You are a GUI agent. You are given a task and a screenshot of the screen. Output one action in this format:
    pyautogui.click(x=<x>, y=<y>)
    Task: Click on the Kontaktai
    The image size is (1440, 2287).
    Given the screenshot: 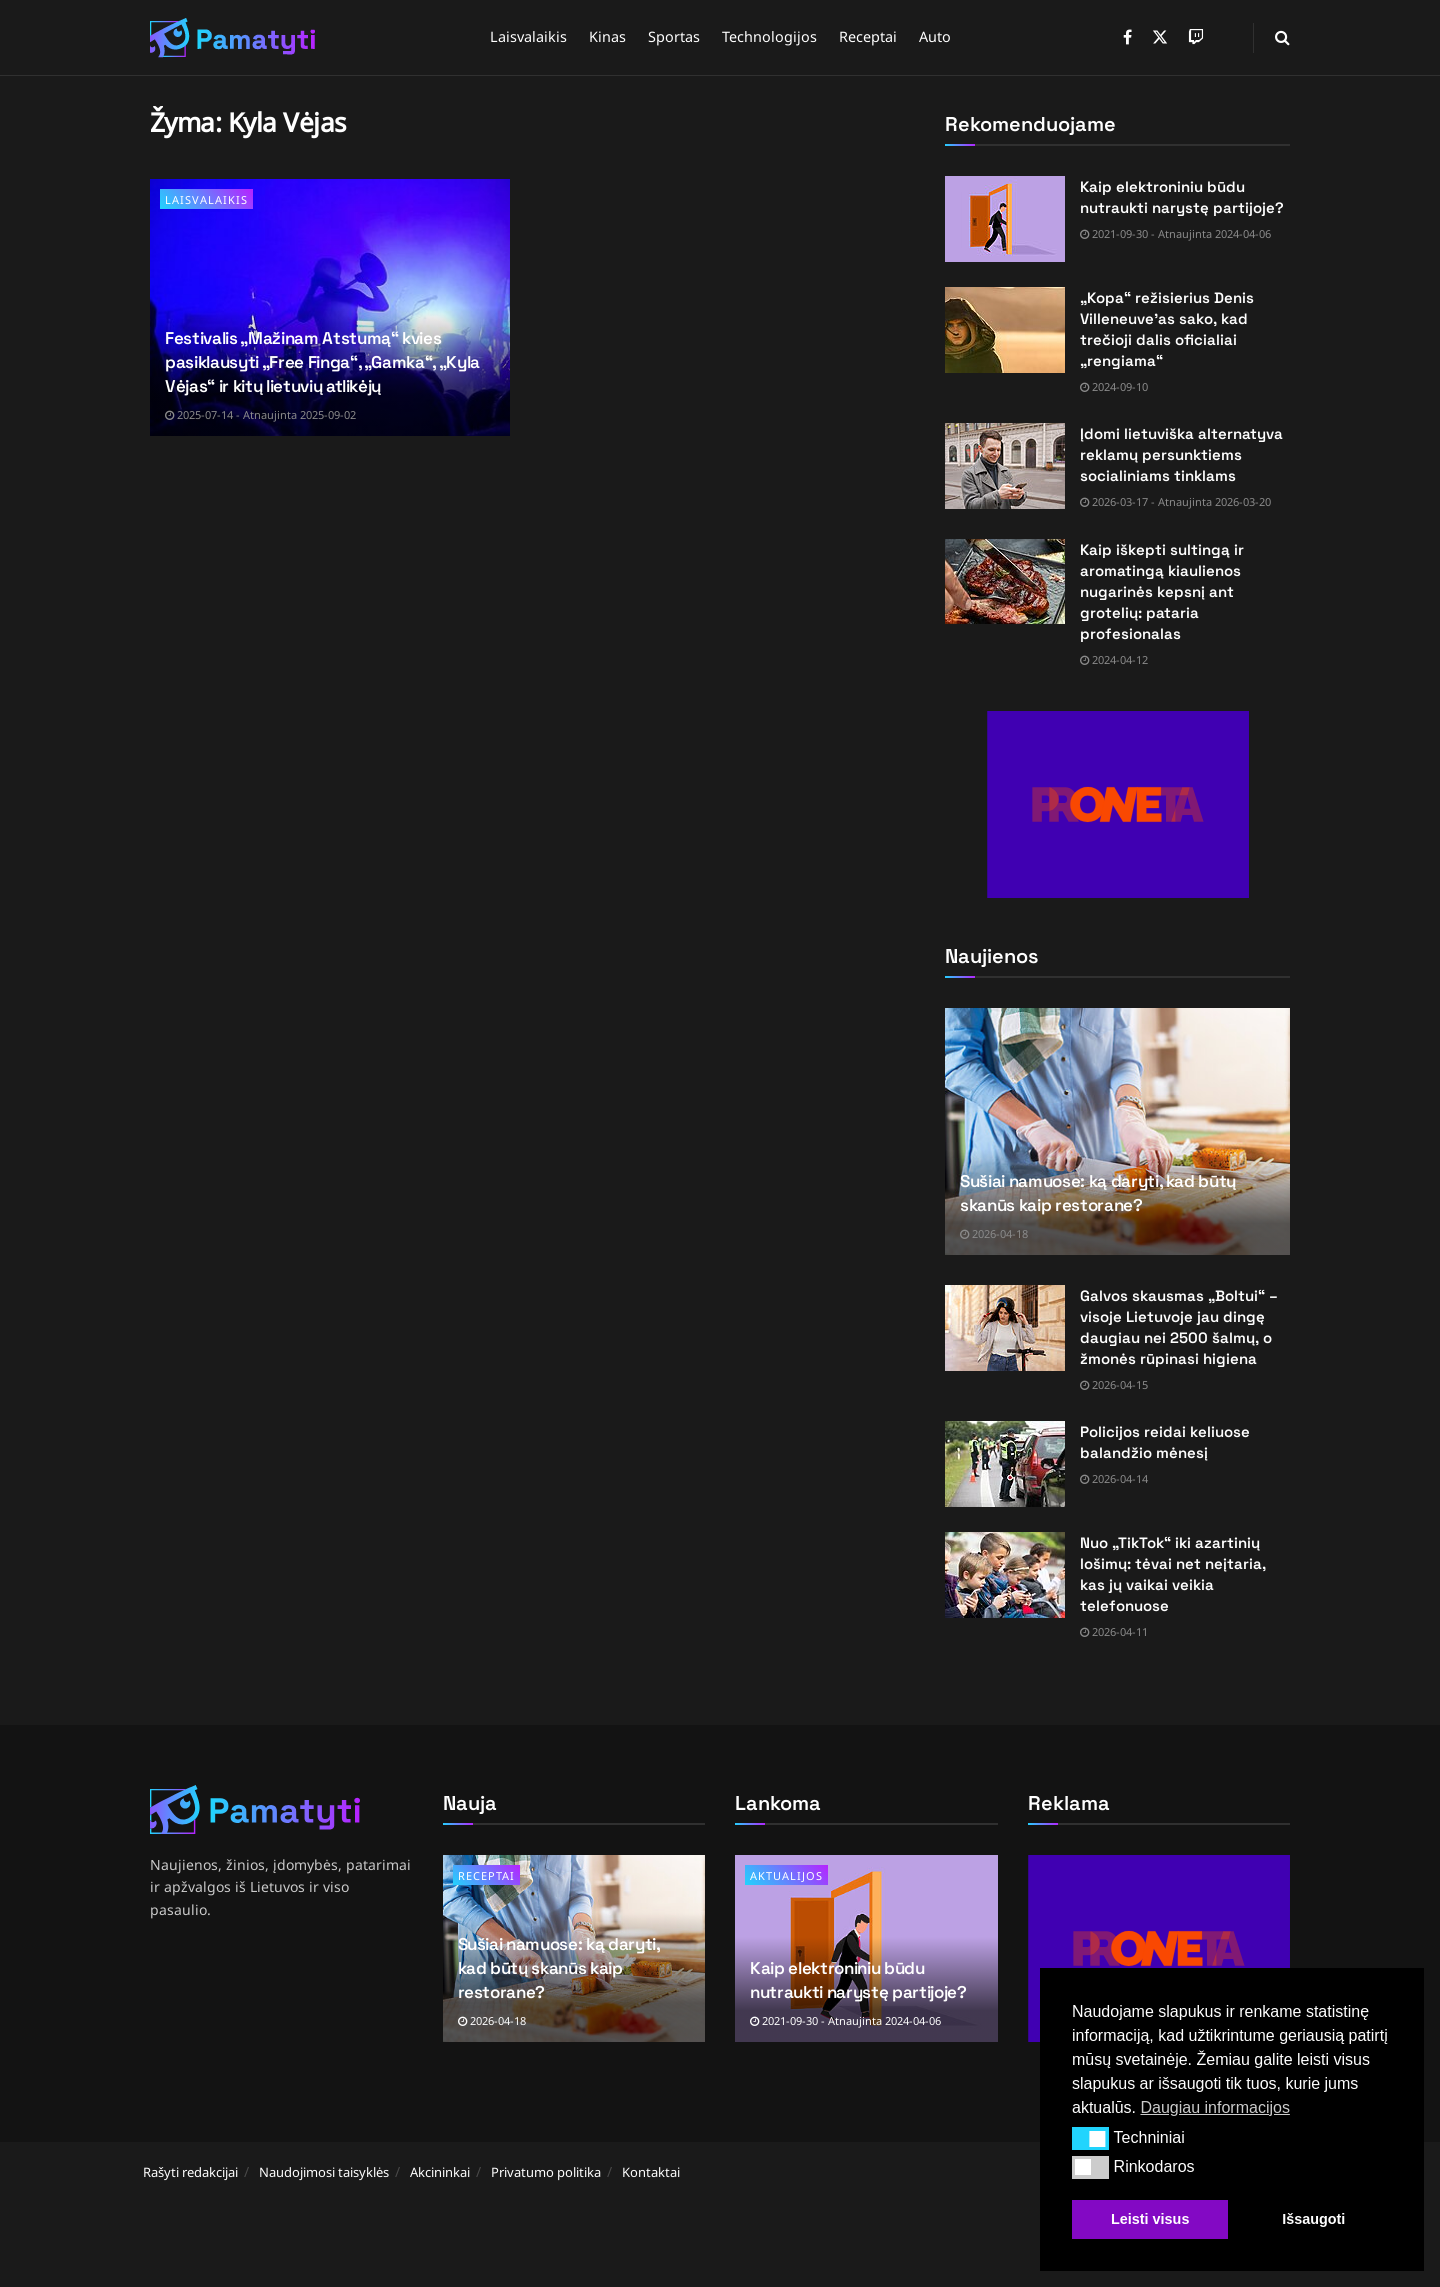 What is the action you would take?
    pyautogui.click(x=651, y=2172)
    